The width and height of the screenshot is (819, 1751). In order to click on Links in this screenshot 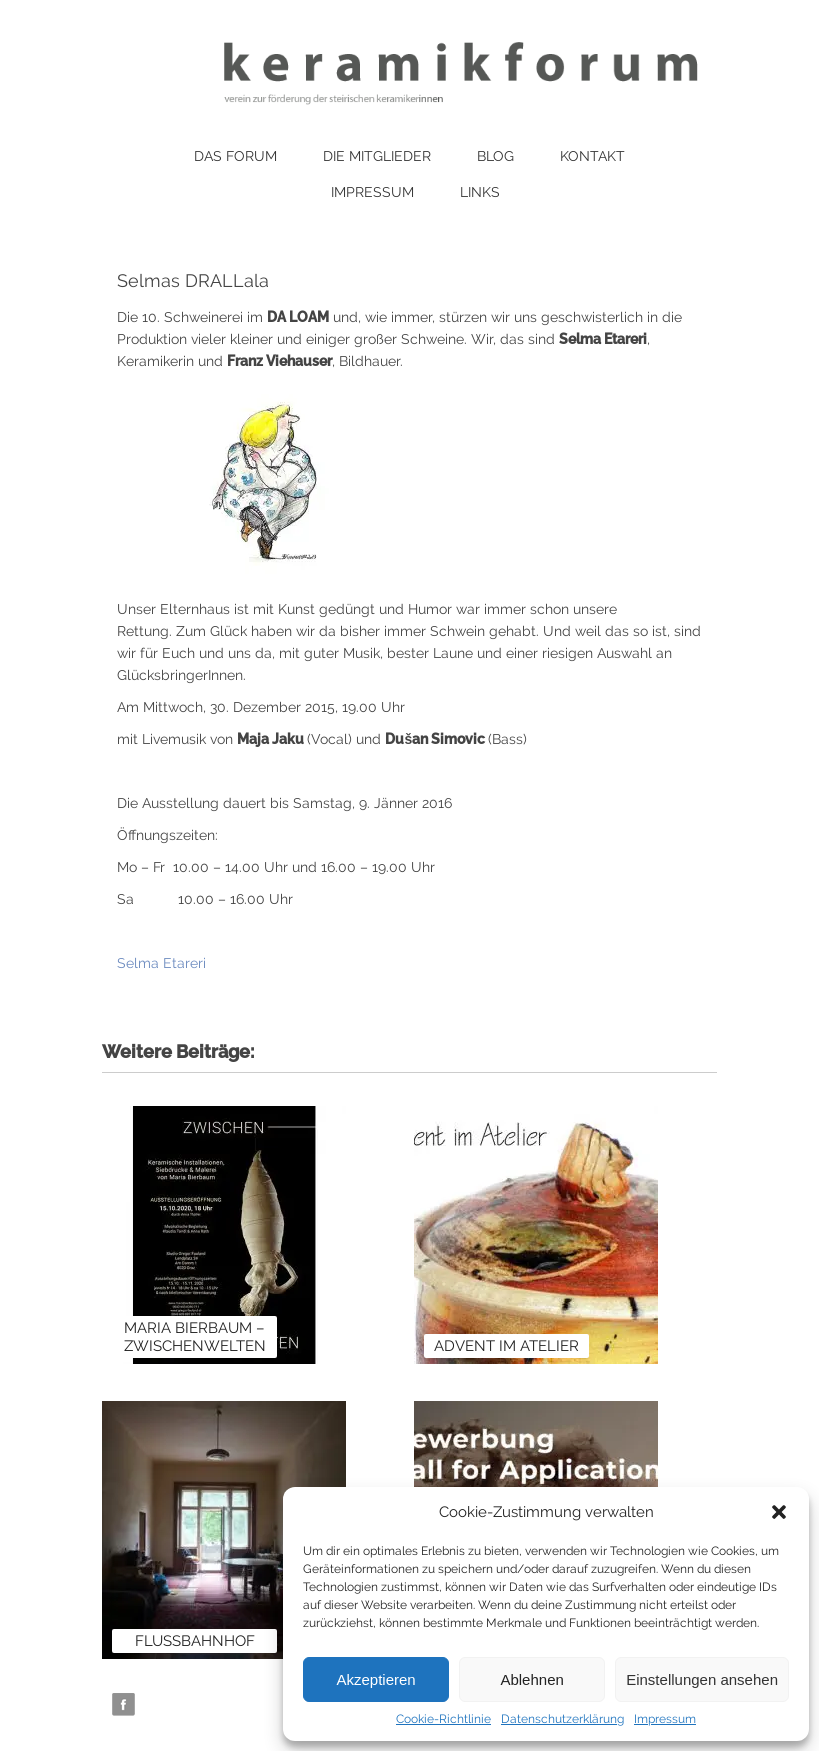, I will do `click(480, 192)`.